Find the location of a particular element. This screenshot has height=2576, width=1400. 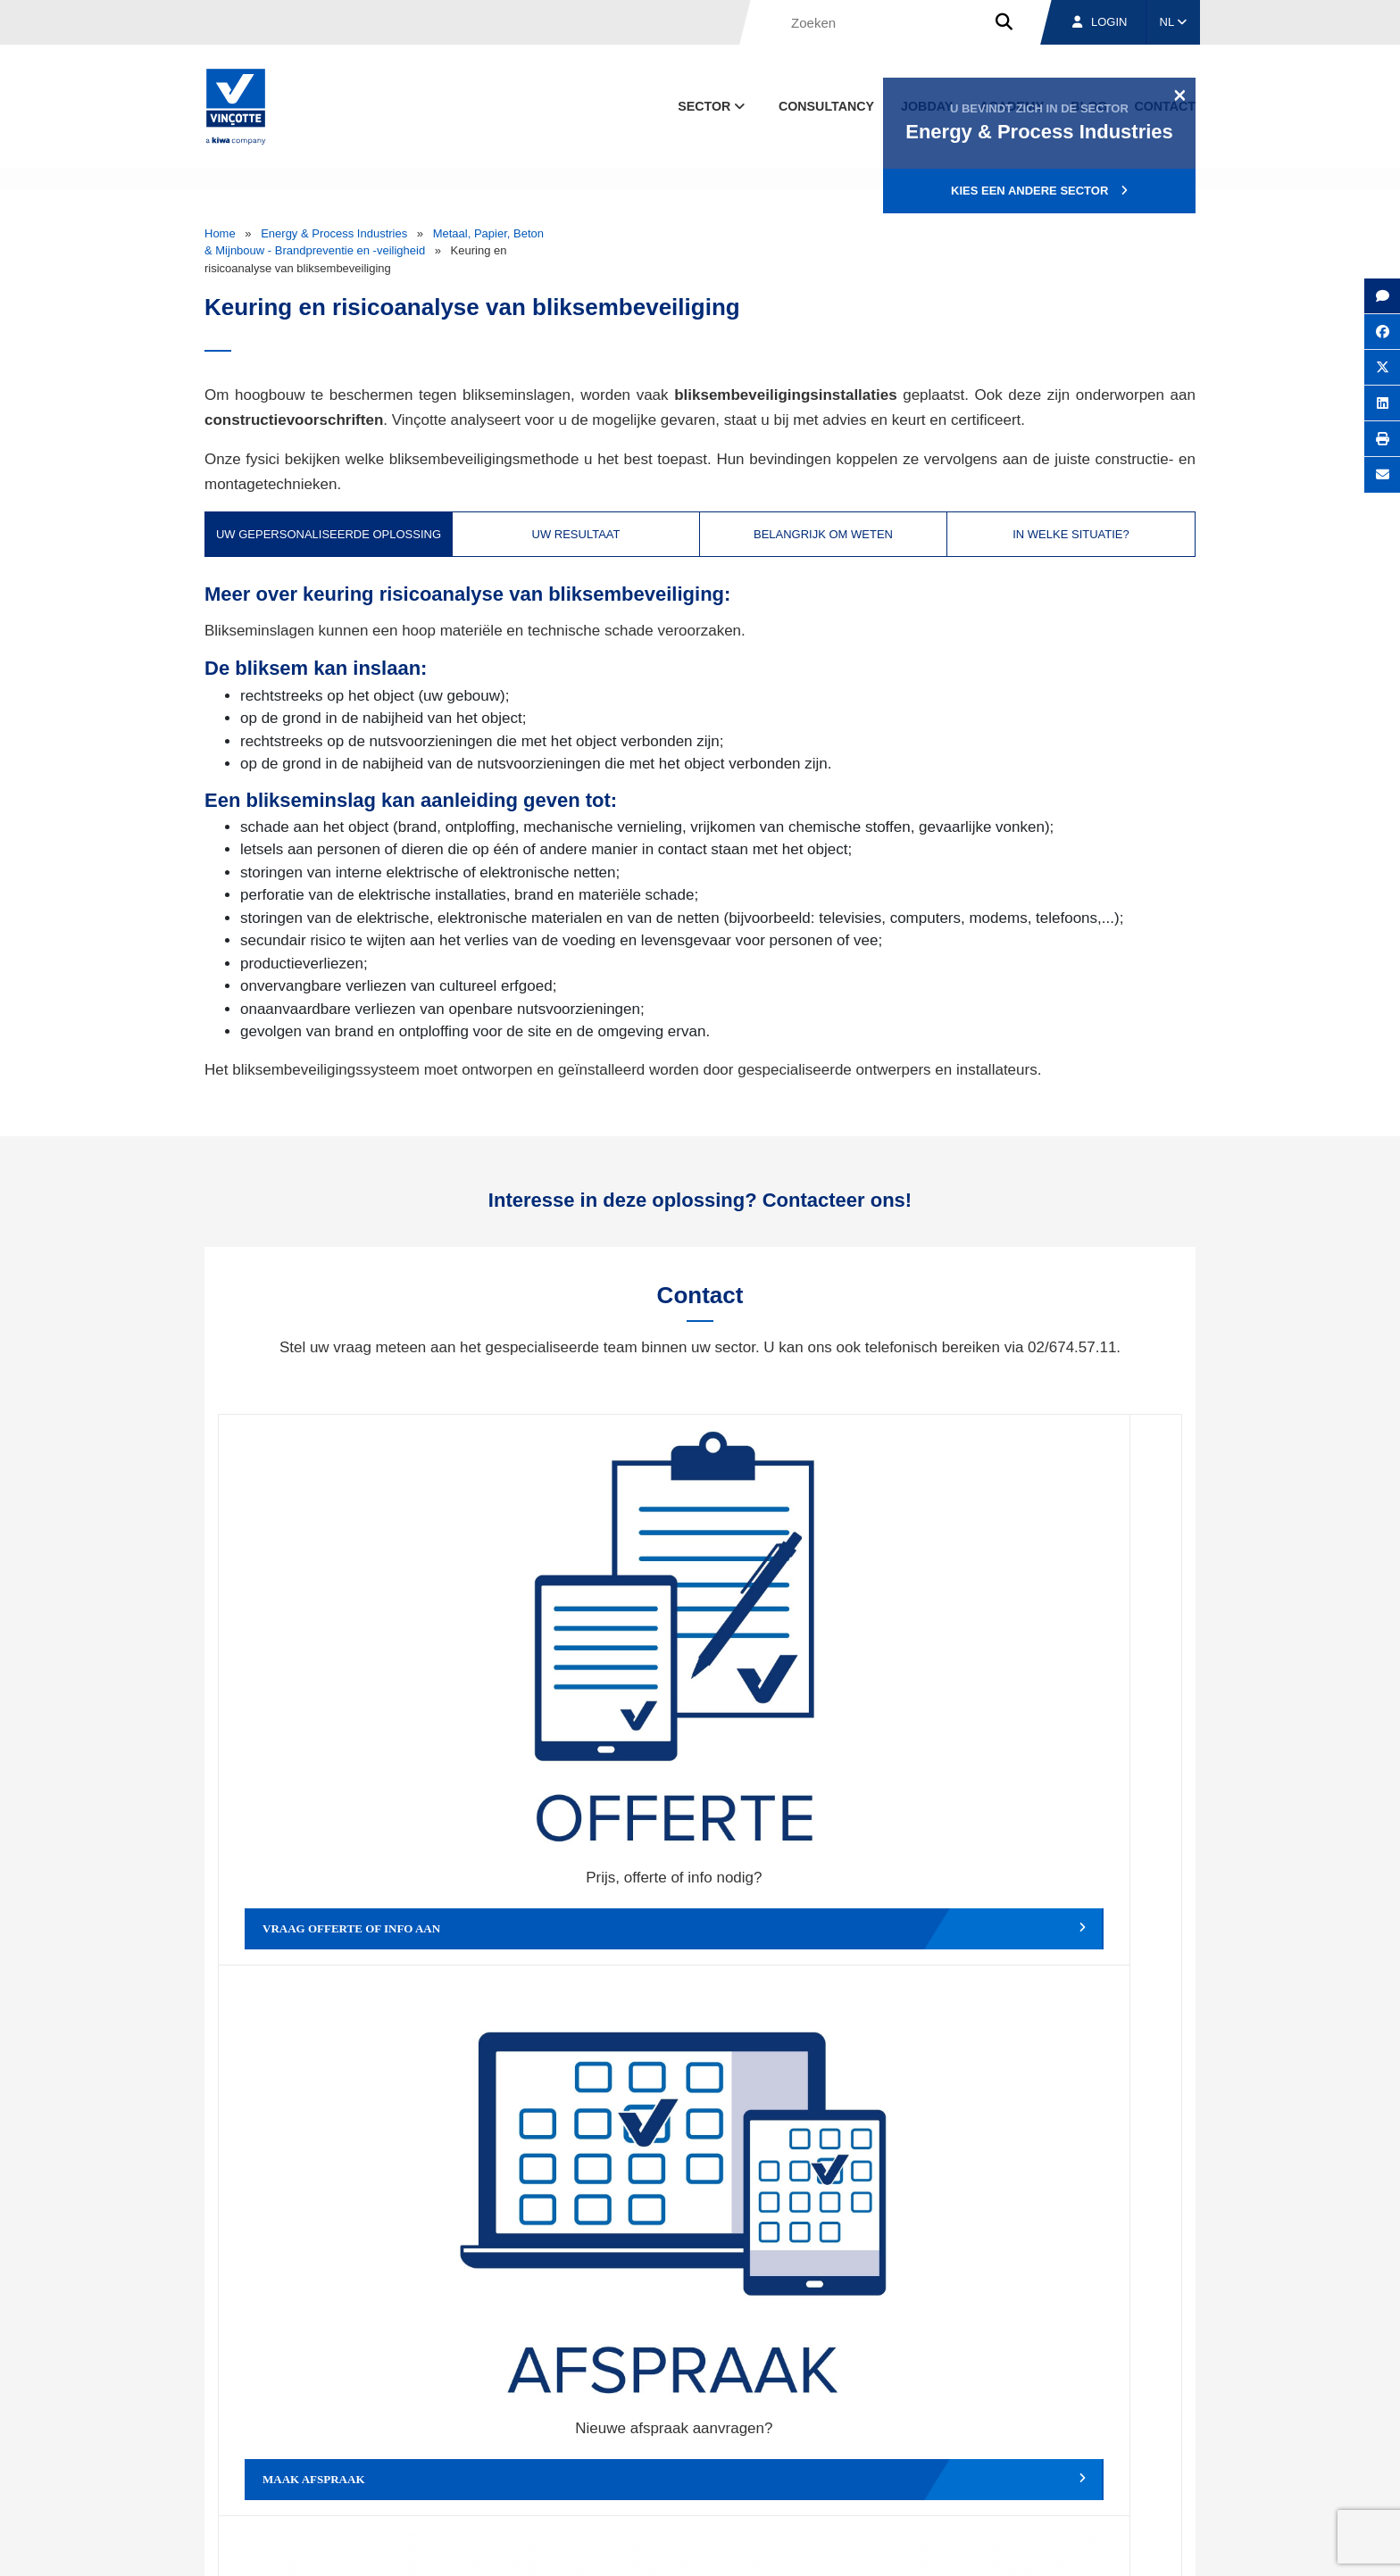

Contact is located at coordinates (1163, 2462).